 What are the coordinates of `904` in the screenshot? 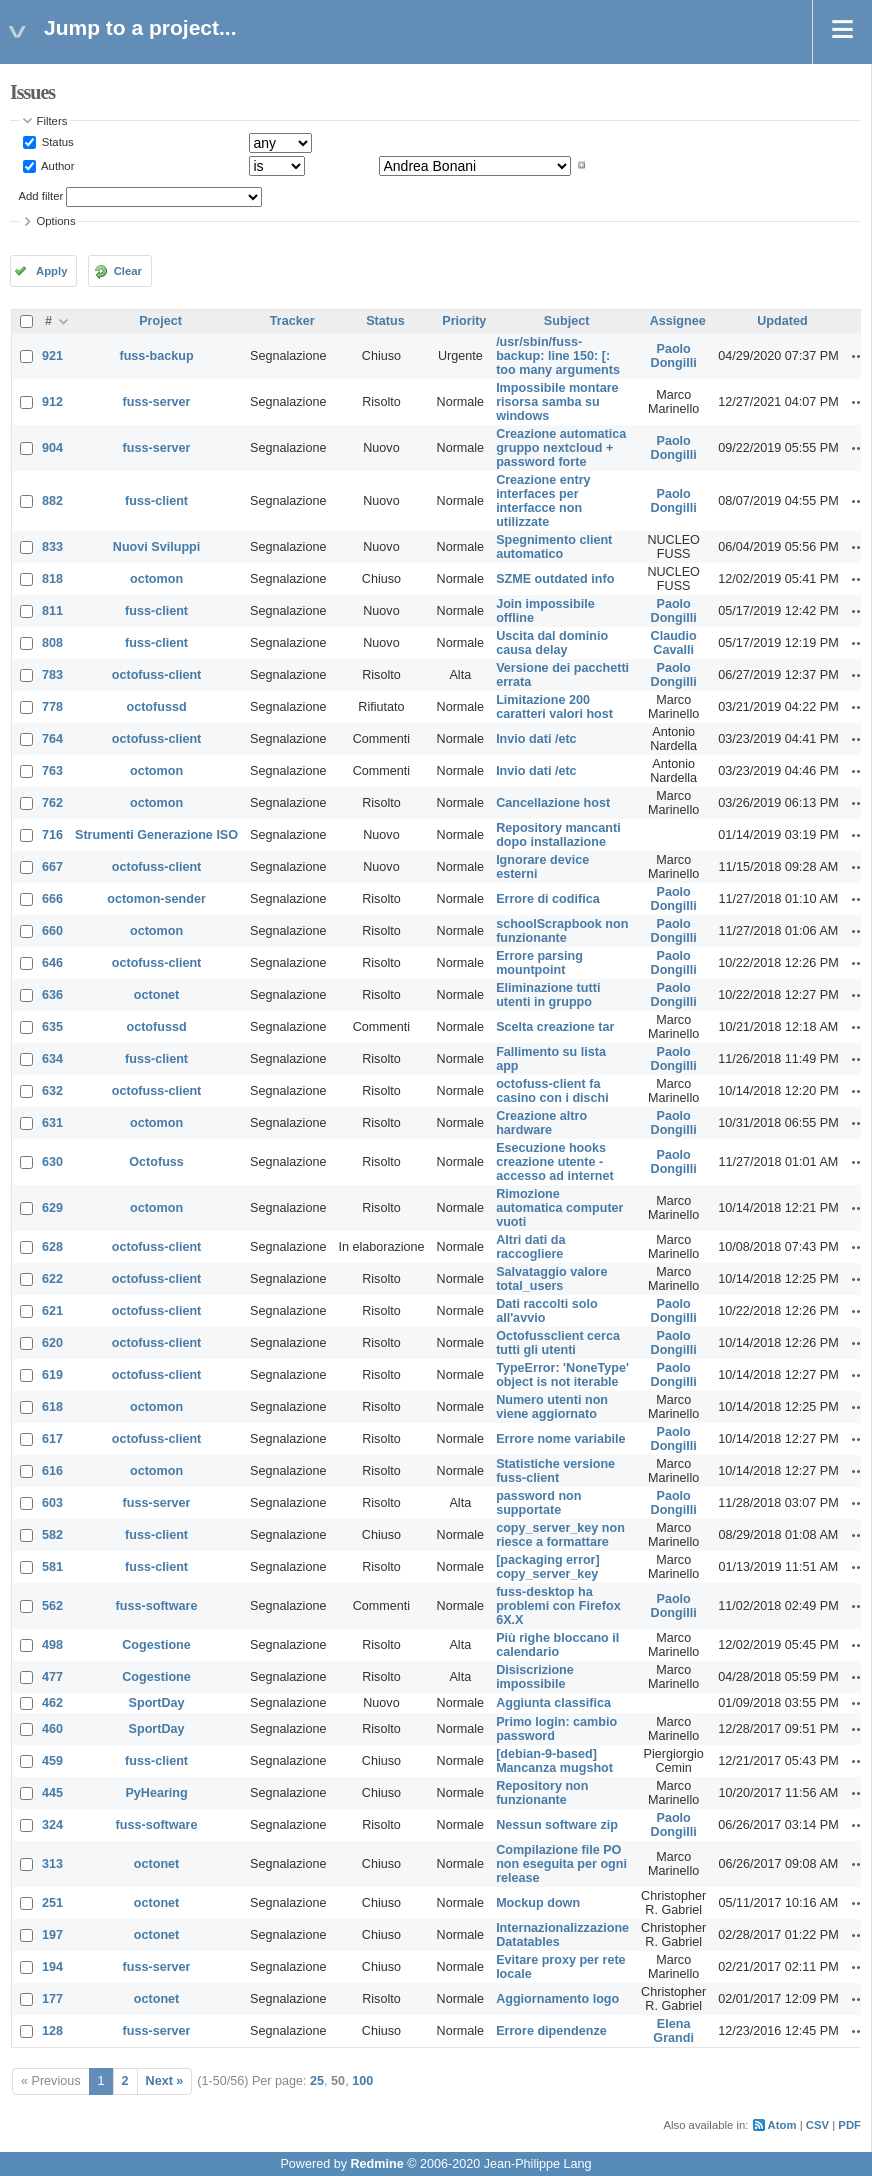 It's located at (52, 448).